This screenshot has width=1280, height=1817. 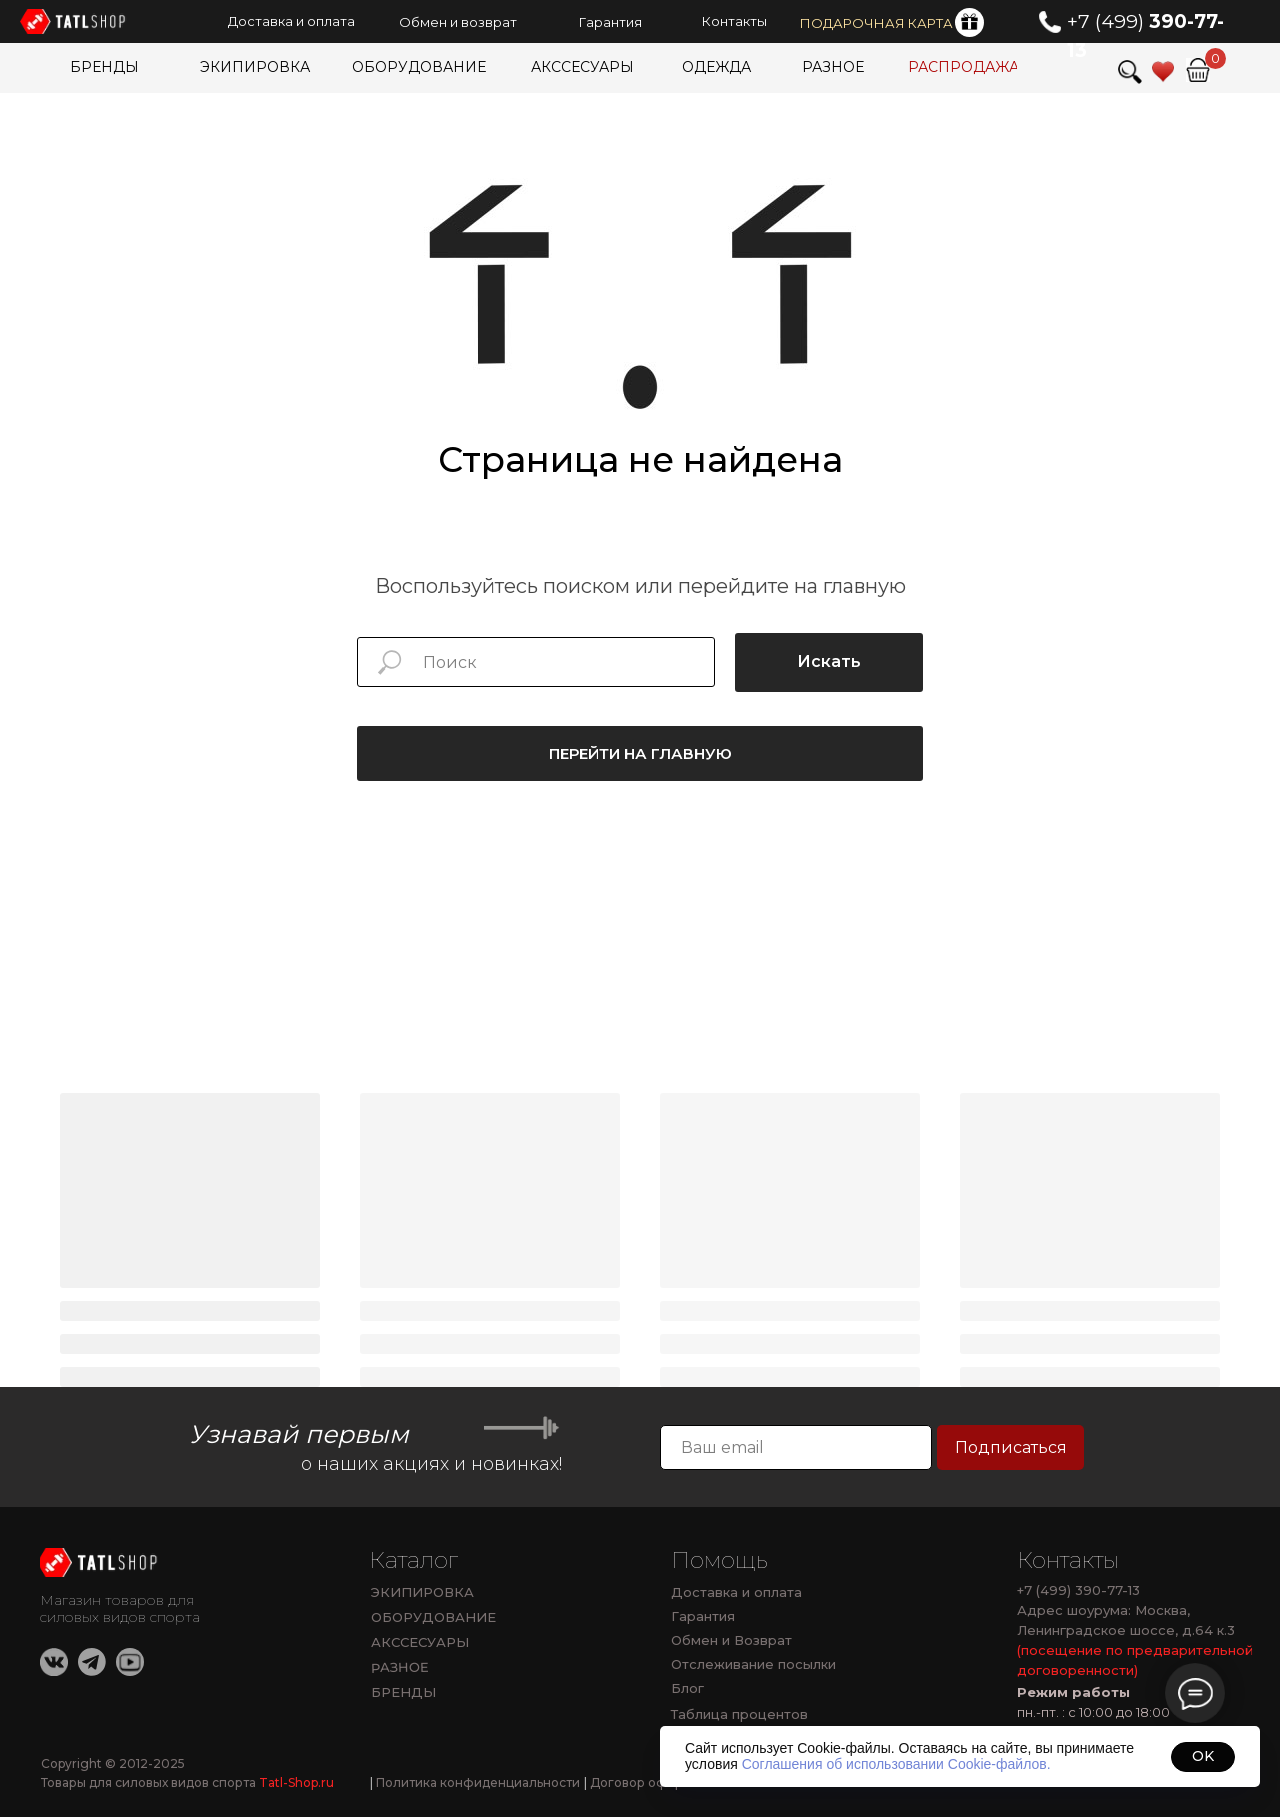 What do you see at coordinates (420, 1642) in the screenshot?
I see `АКССЕСУАРЫ` at bounding box center [420, 1642].